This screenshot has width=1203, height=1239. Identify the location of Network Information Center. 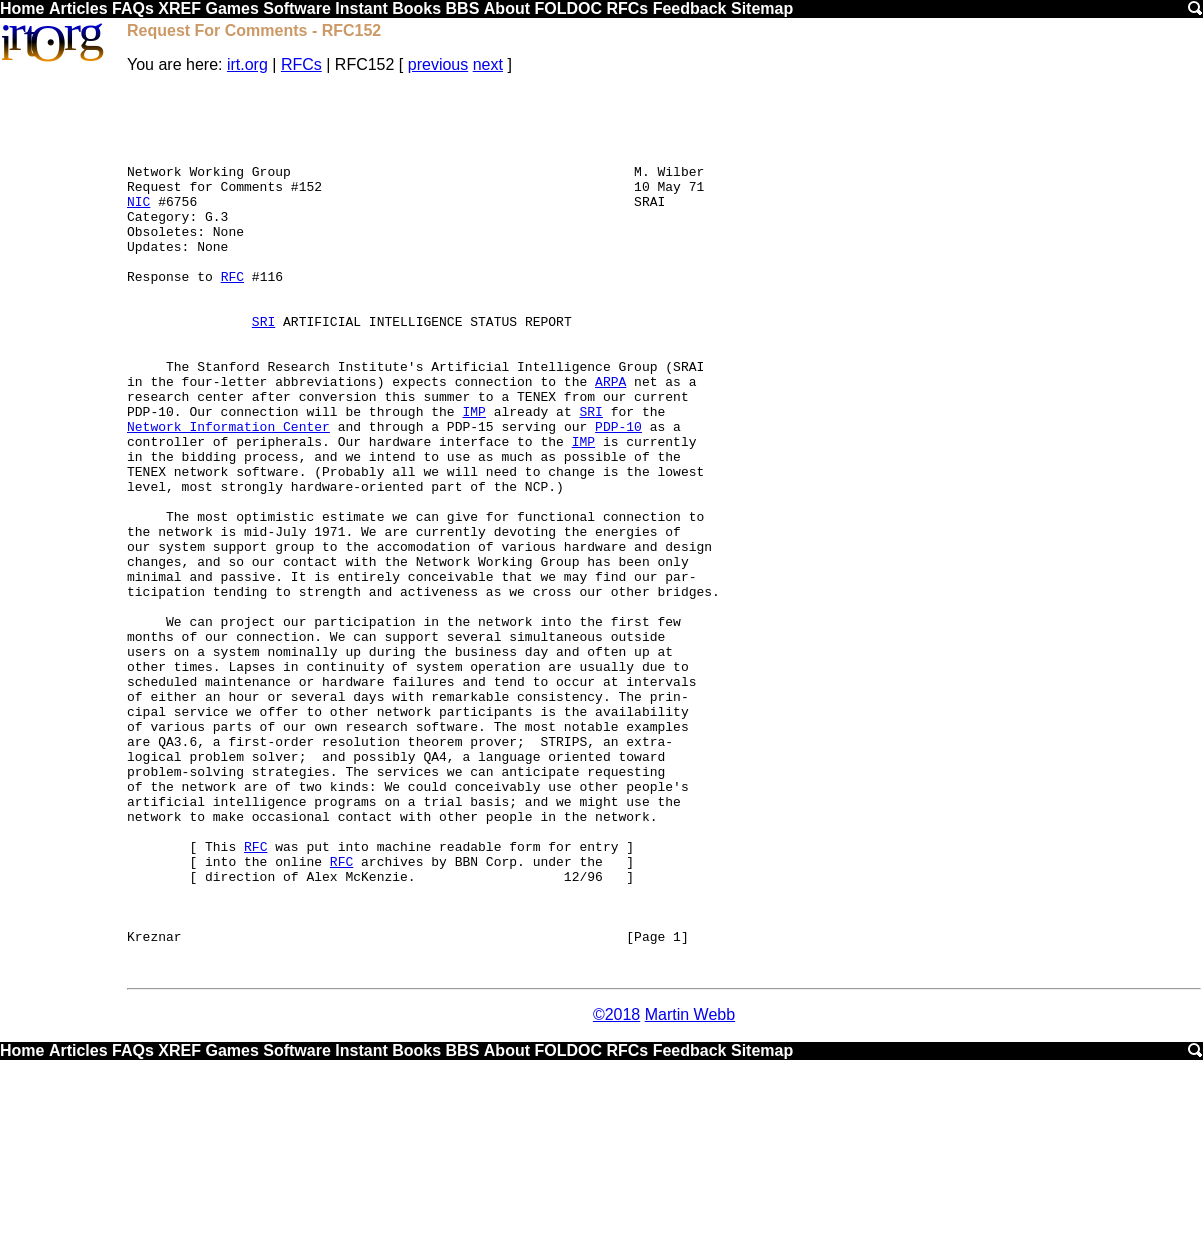
(228, 495).